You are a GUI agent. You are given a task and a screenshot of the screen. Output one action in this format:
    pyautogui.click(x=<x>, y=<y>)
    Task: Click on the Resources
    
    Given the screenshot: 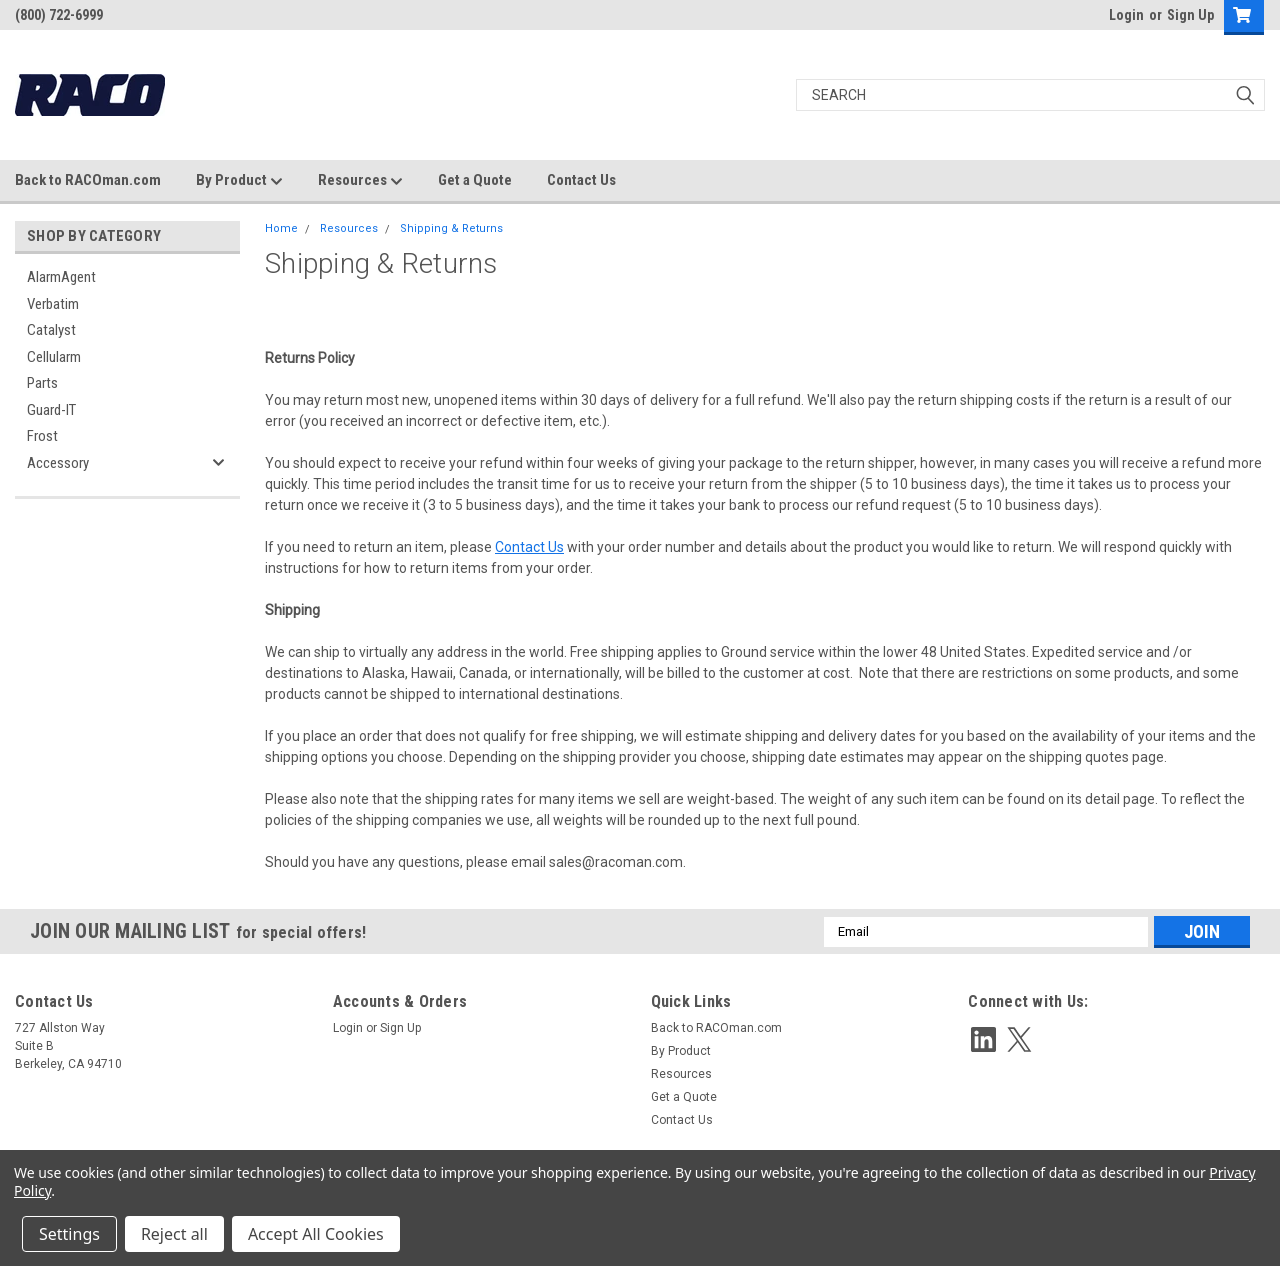 What is the action you would take?
    pyautogui.click(x=360, y=181)
    